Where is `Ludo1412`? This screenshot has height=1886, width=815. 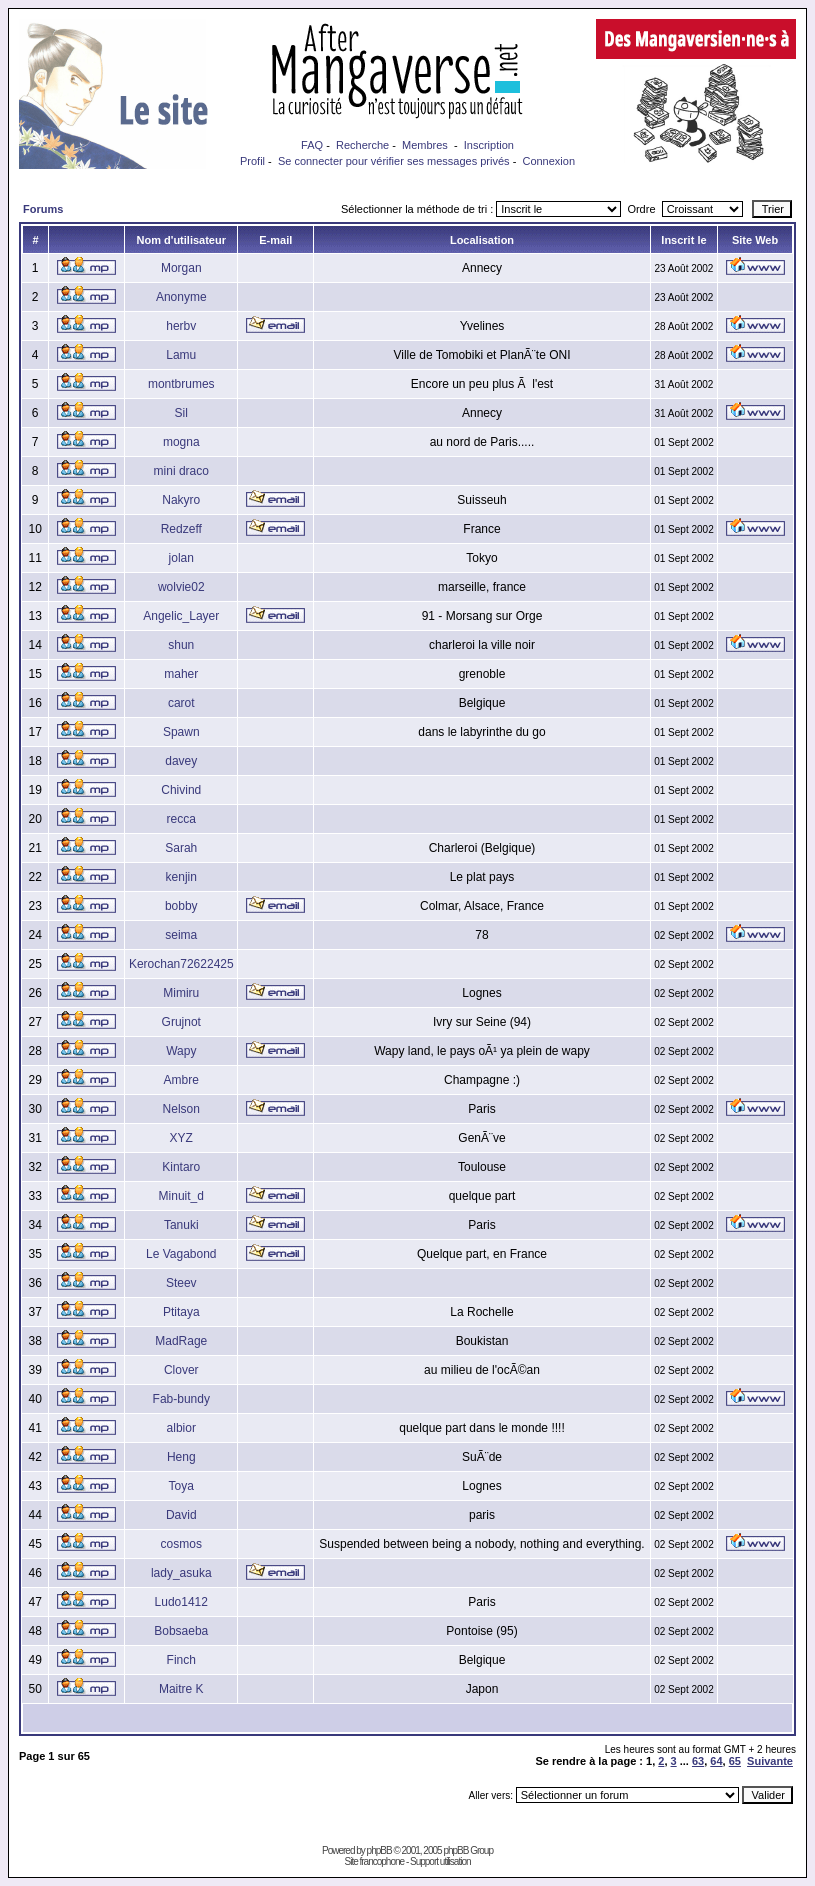
Ludo1412 is located at coordinates (181, 1602).